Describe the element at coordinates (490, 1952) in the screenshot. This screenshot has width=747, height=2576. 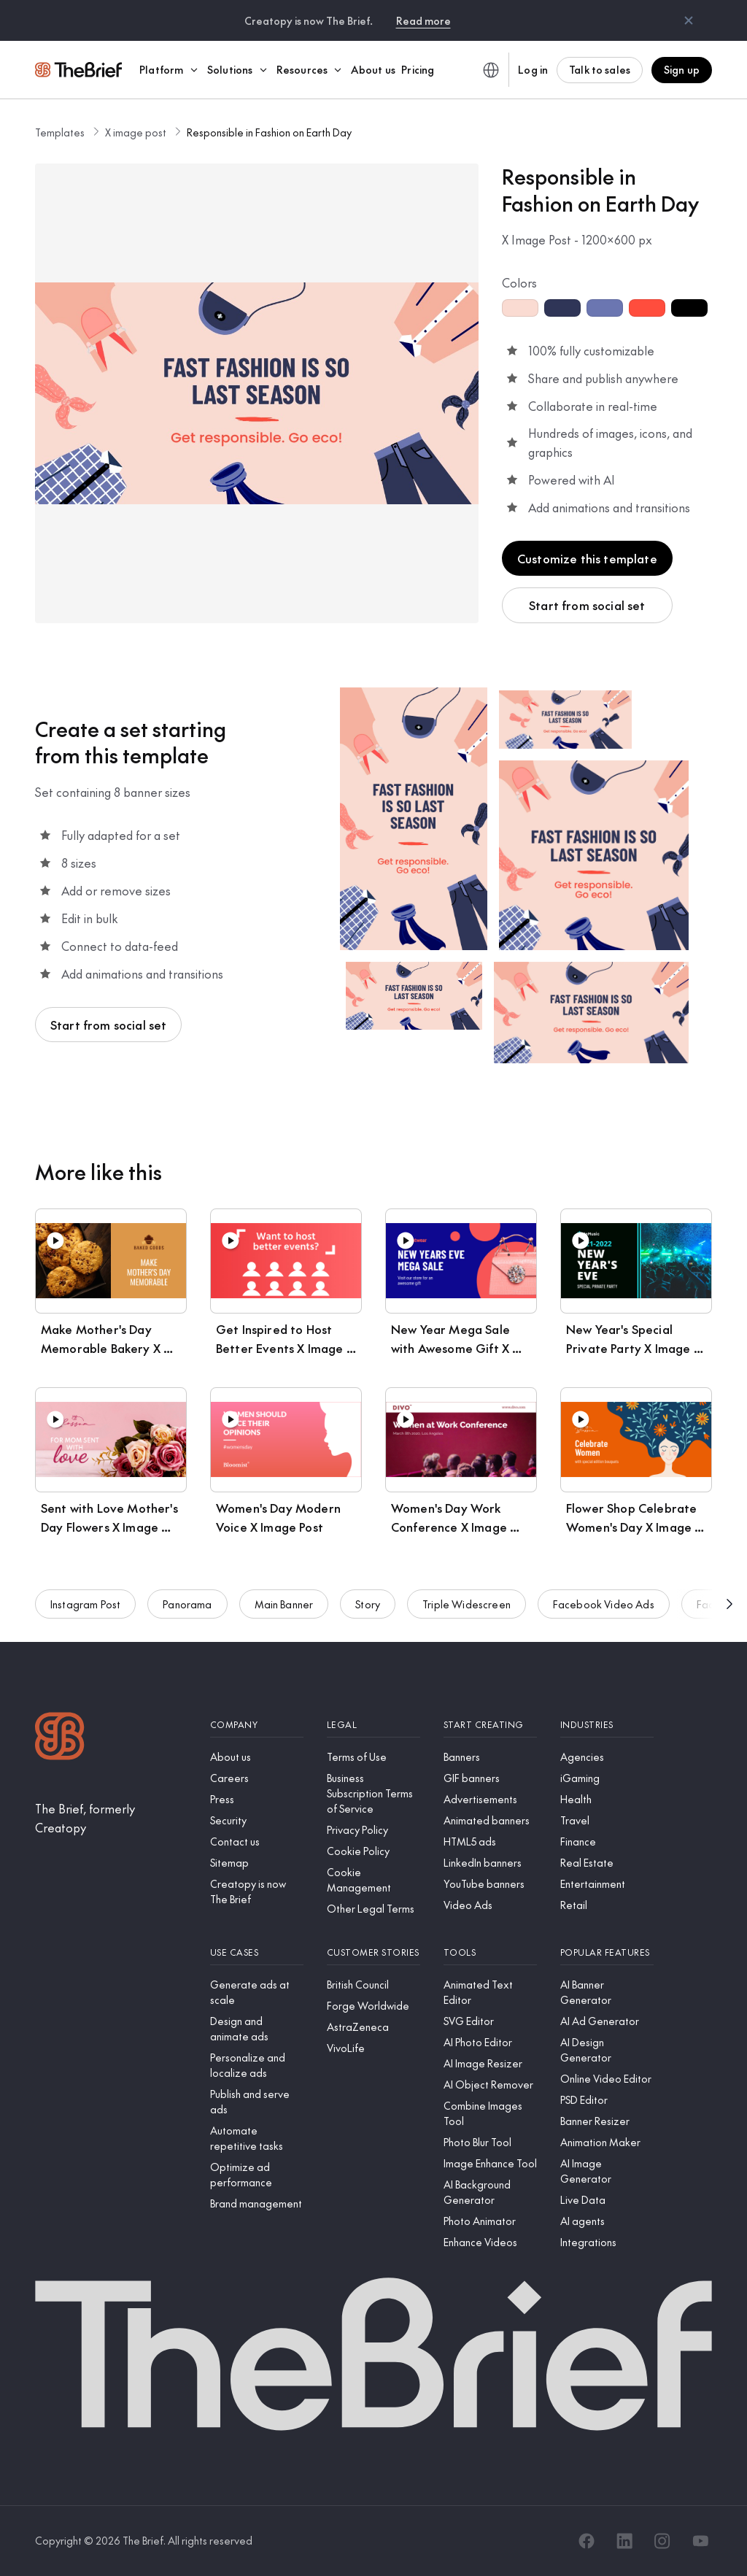
I see `[Tools]` at that location.